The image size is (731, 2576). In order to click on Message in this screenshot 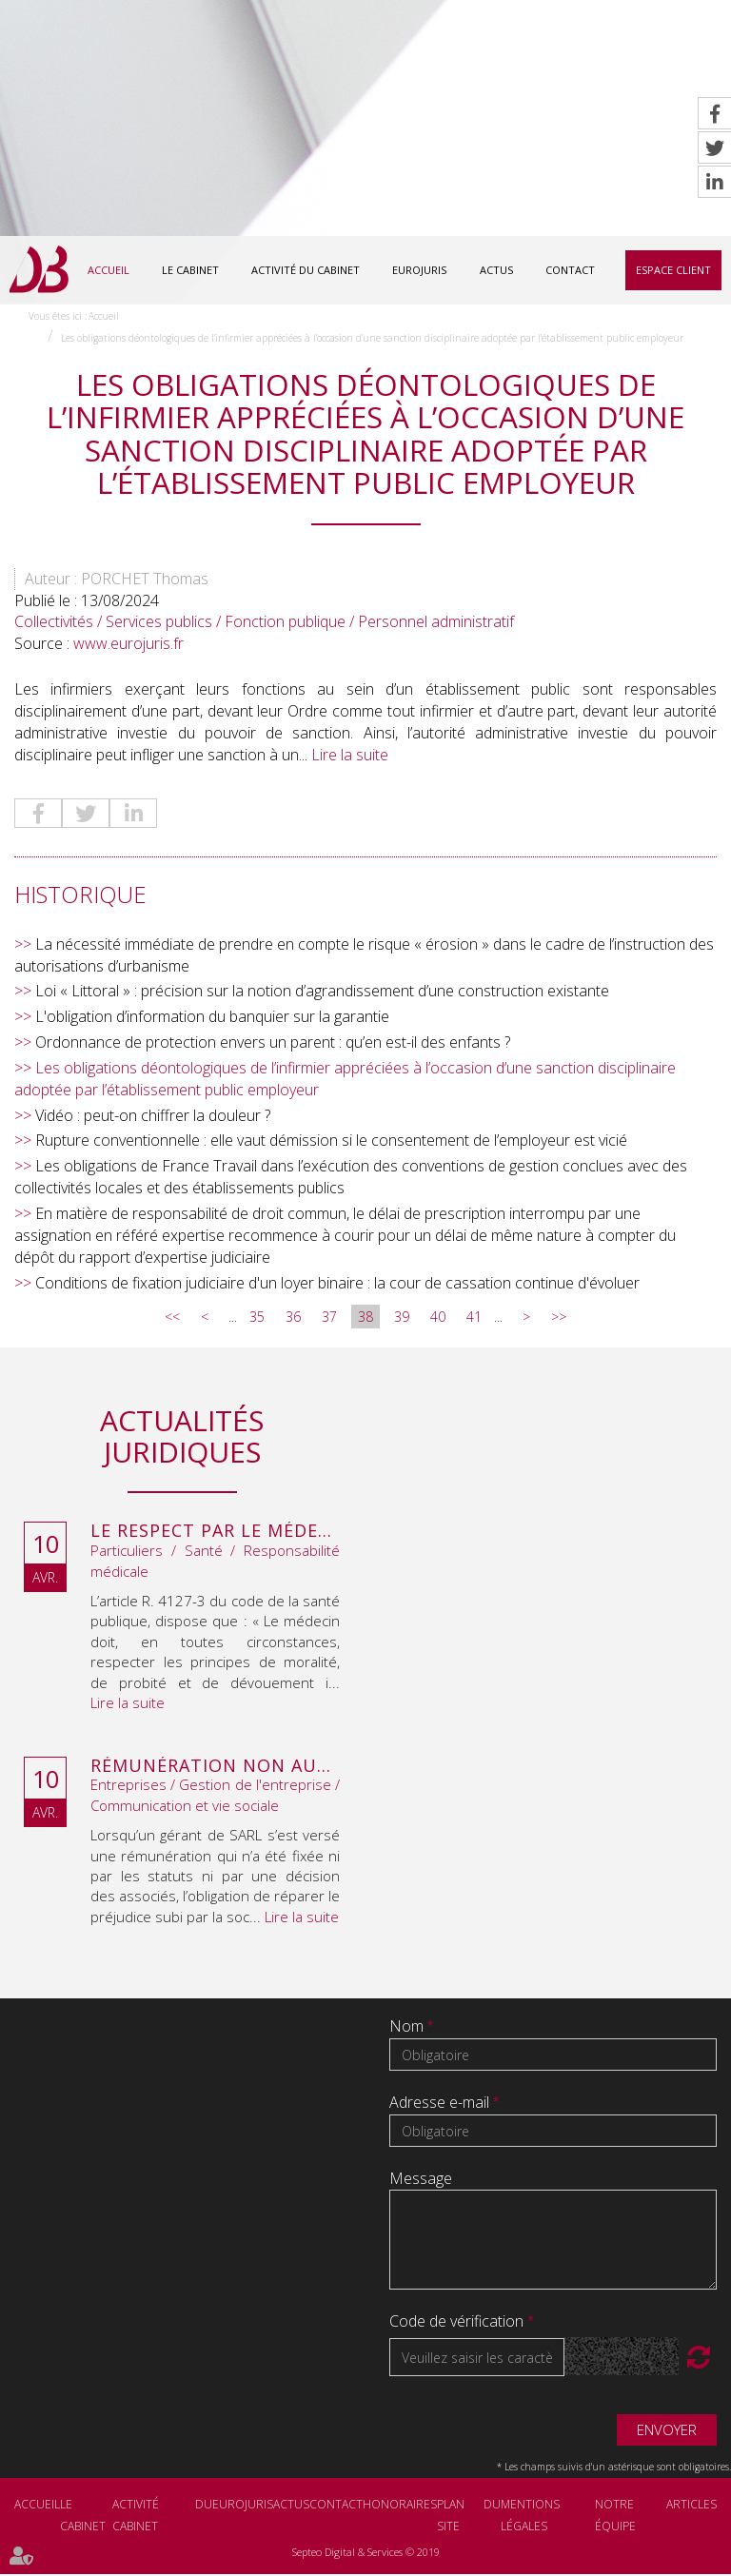, I will do `click(420, 2181)`.